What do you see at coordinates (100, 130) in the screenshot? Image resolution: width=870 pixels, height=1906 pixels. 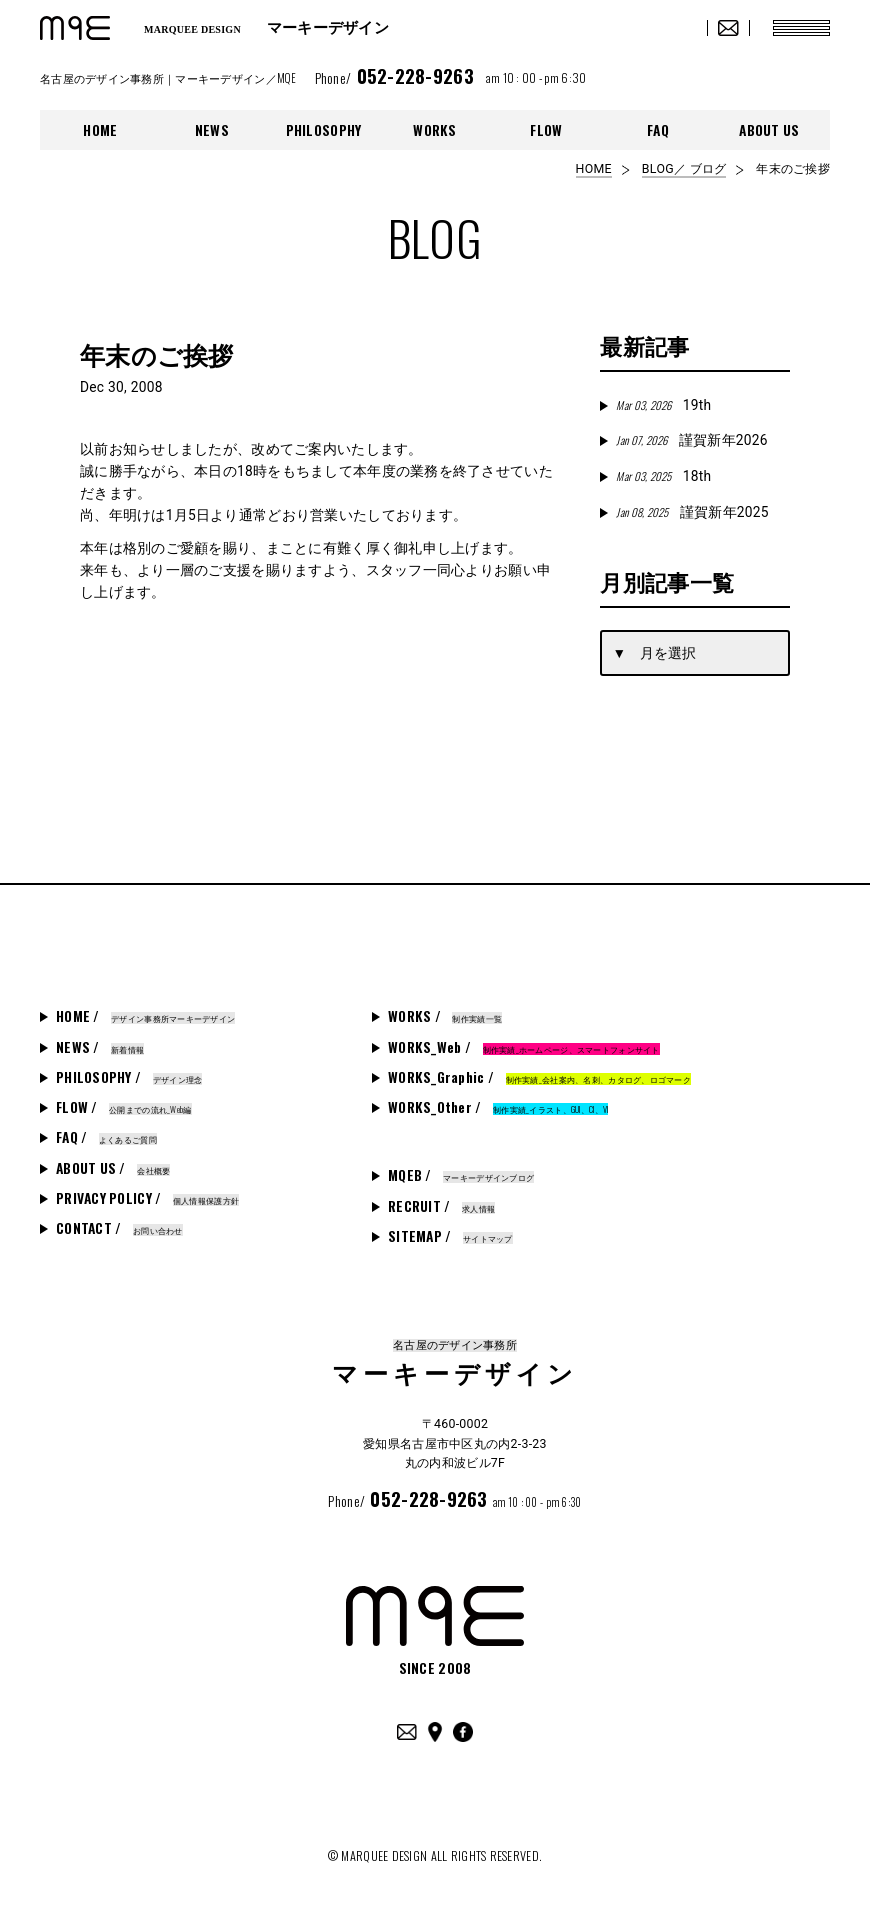 I see `HOME` at bounding box center [100, 130].